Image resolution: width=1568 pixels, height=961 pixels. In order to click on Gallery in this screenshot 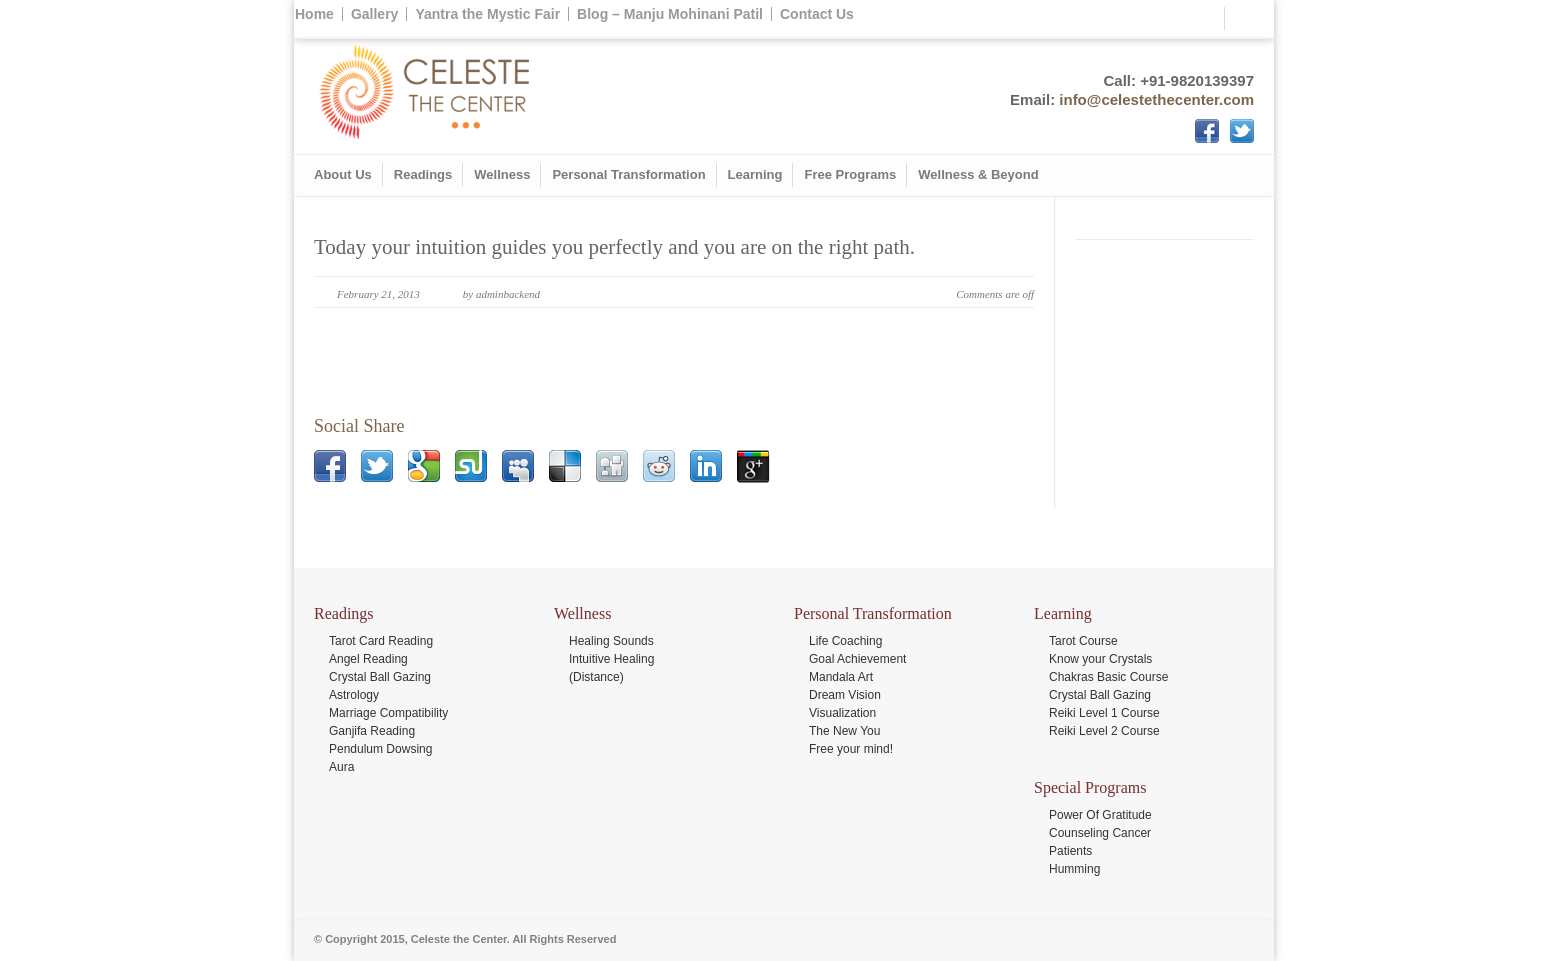, I will do `click(374, 14)`.